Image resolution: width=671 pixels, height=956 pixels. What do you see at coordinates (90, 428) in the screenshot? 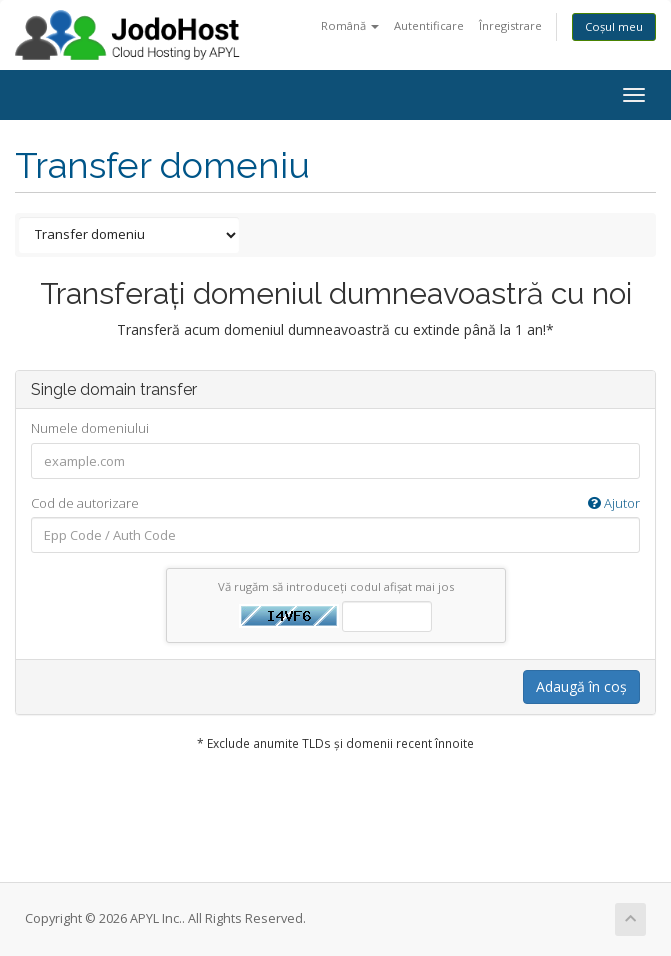
I see `Numele domeniului` at bounding box center [90, 428].